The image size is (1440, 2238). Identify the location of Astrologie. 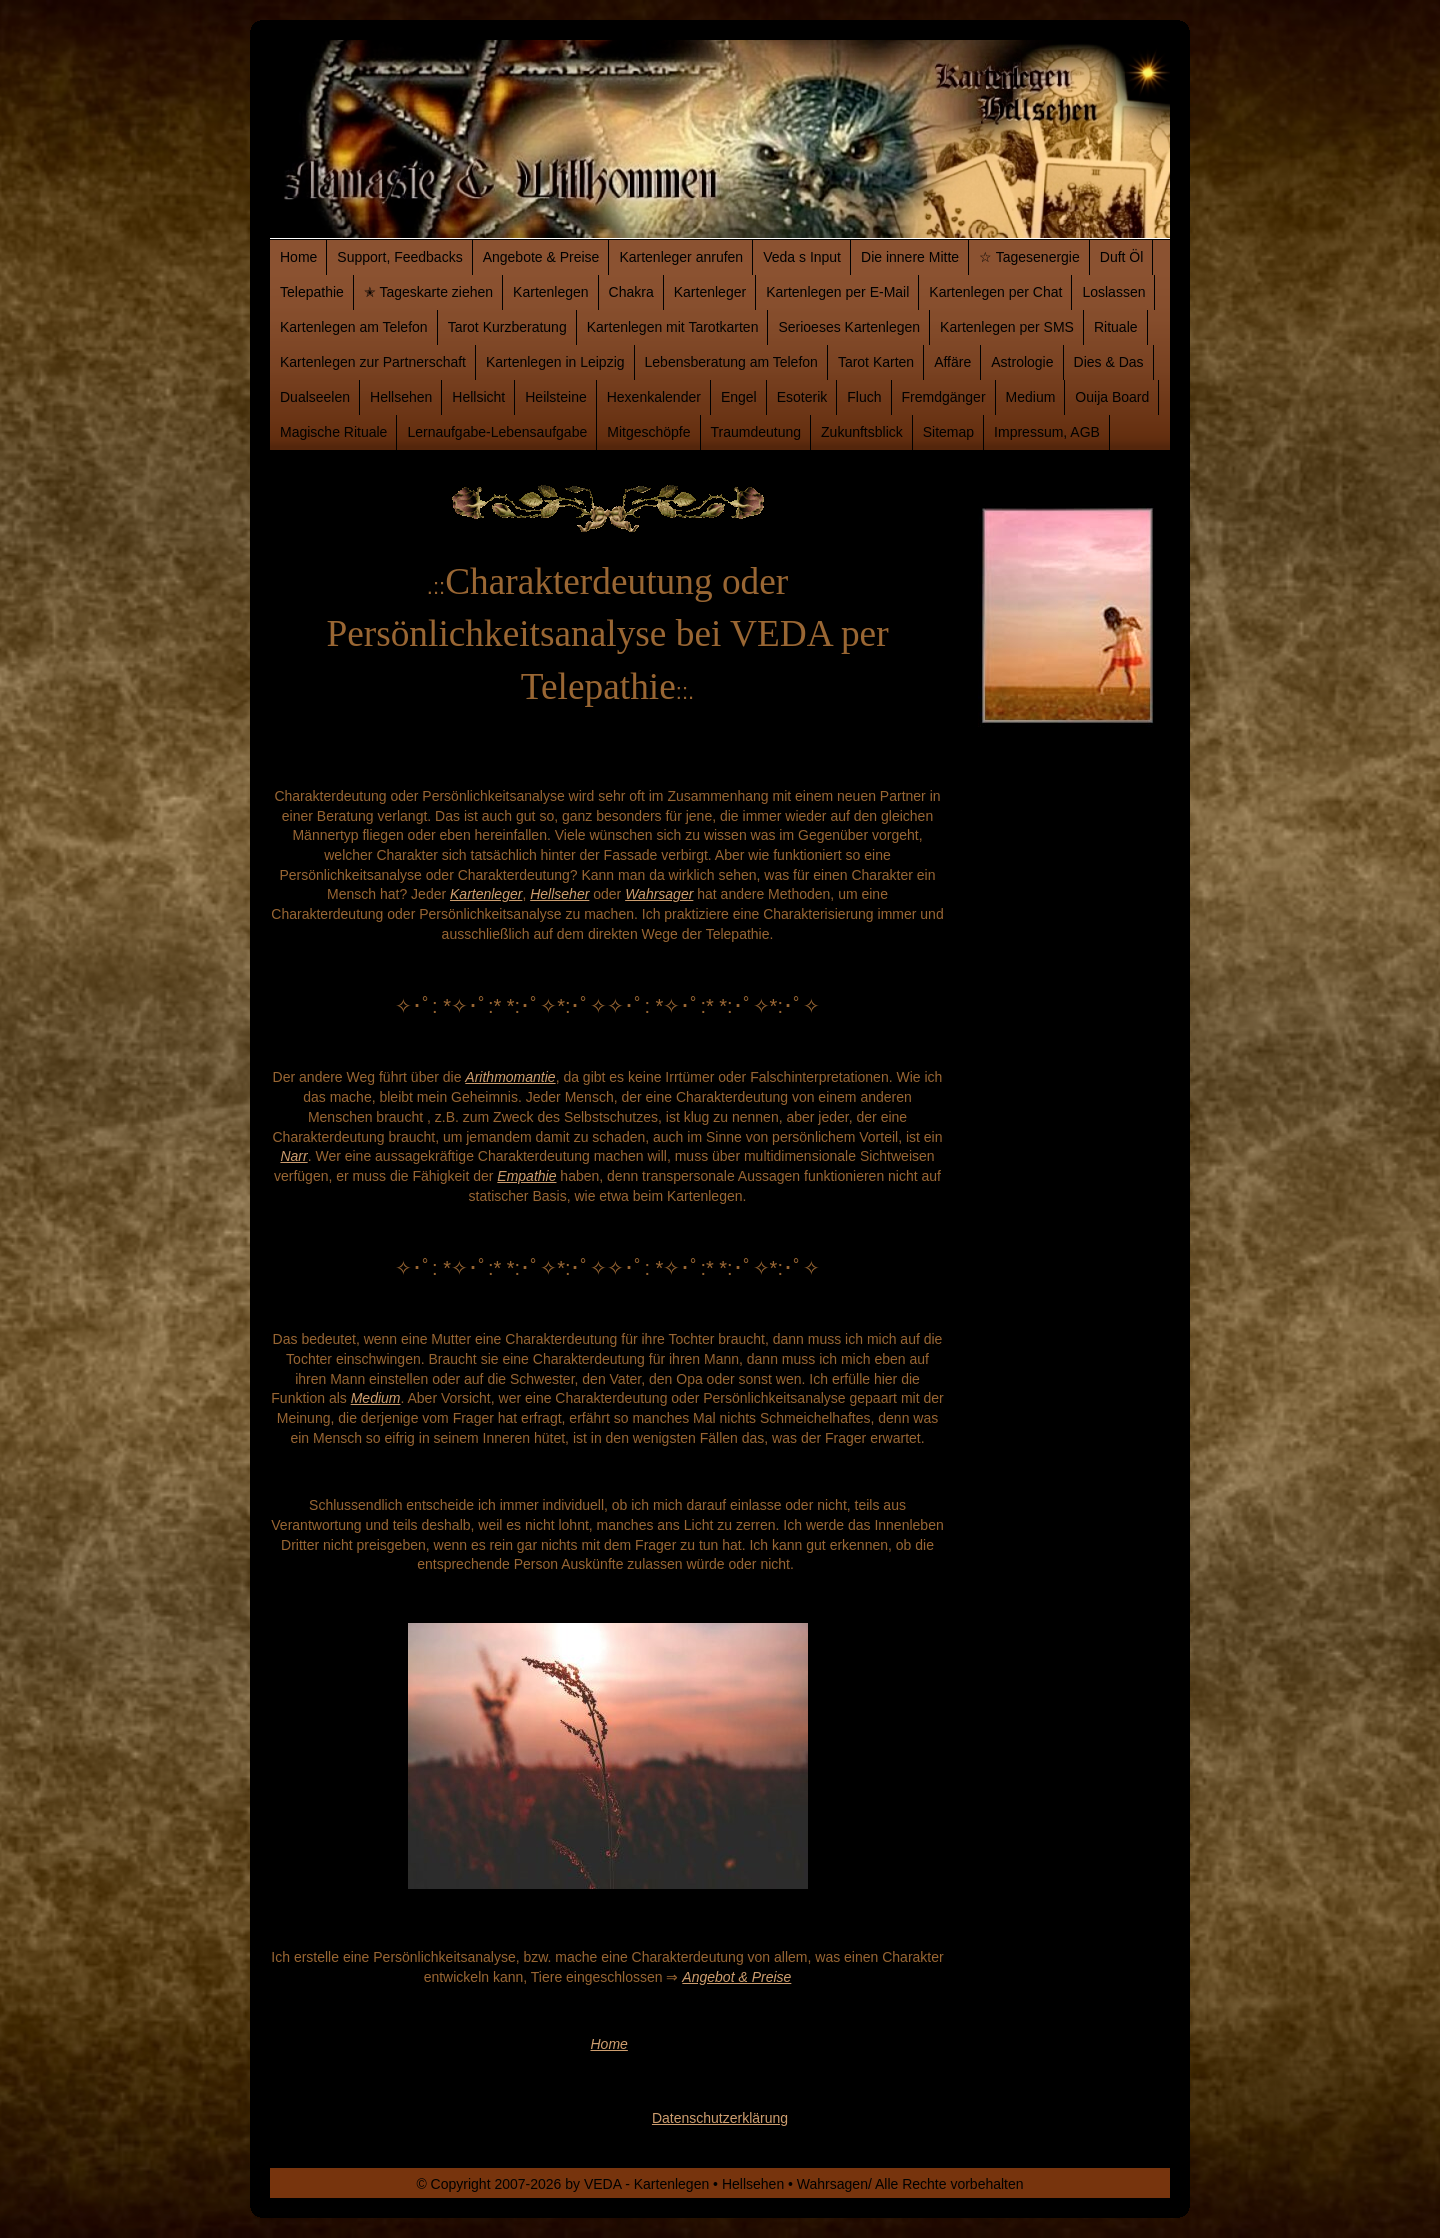
(1022, 362).